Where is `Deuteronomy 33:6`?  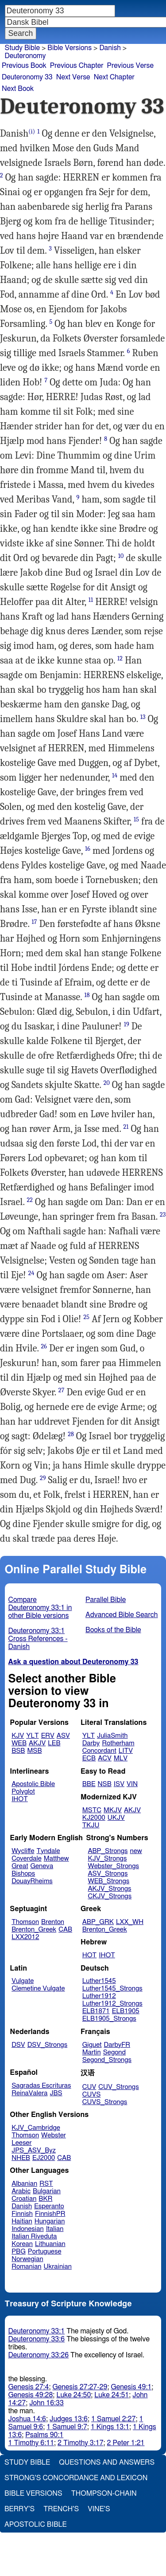
Deuteronomy 33:6 is located at coordinates (36, 2339).